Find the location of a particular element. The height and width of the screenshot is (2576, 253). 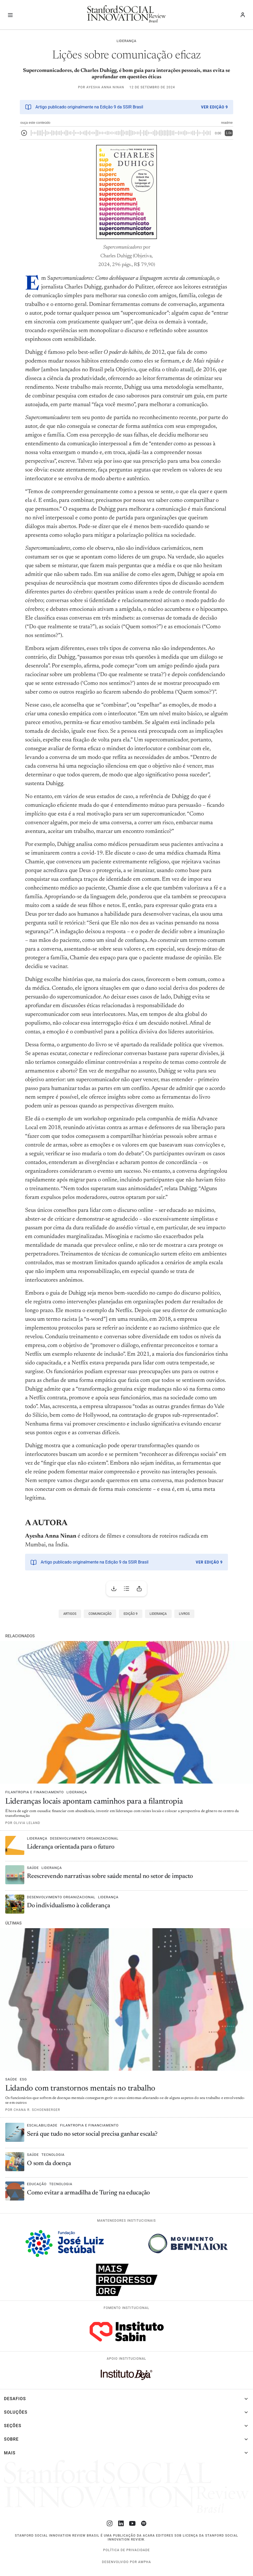

[Alternar navegação] is located at coordinates (10, 15).